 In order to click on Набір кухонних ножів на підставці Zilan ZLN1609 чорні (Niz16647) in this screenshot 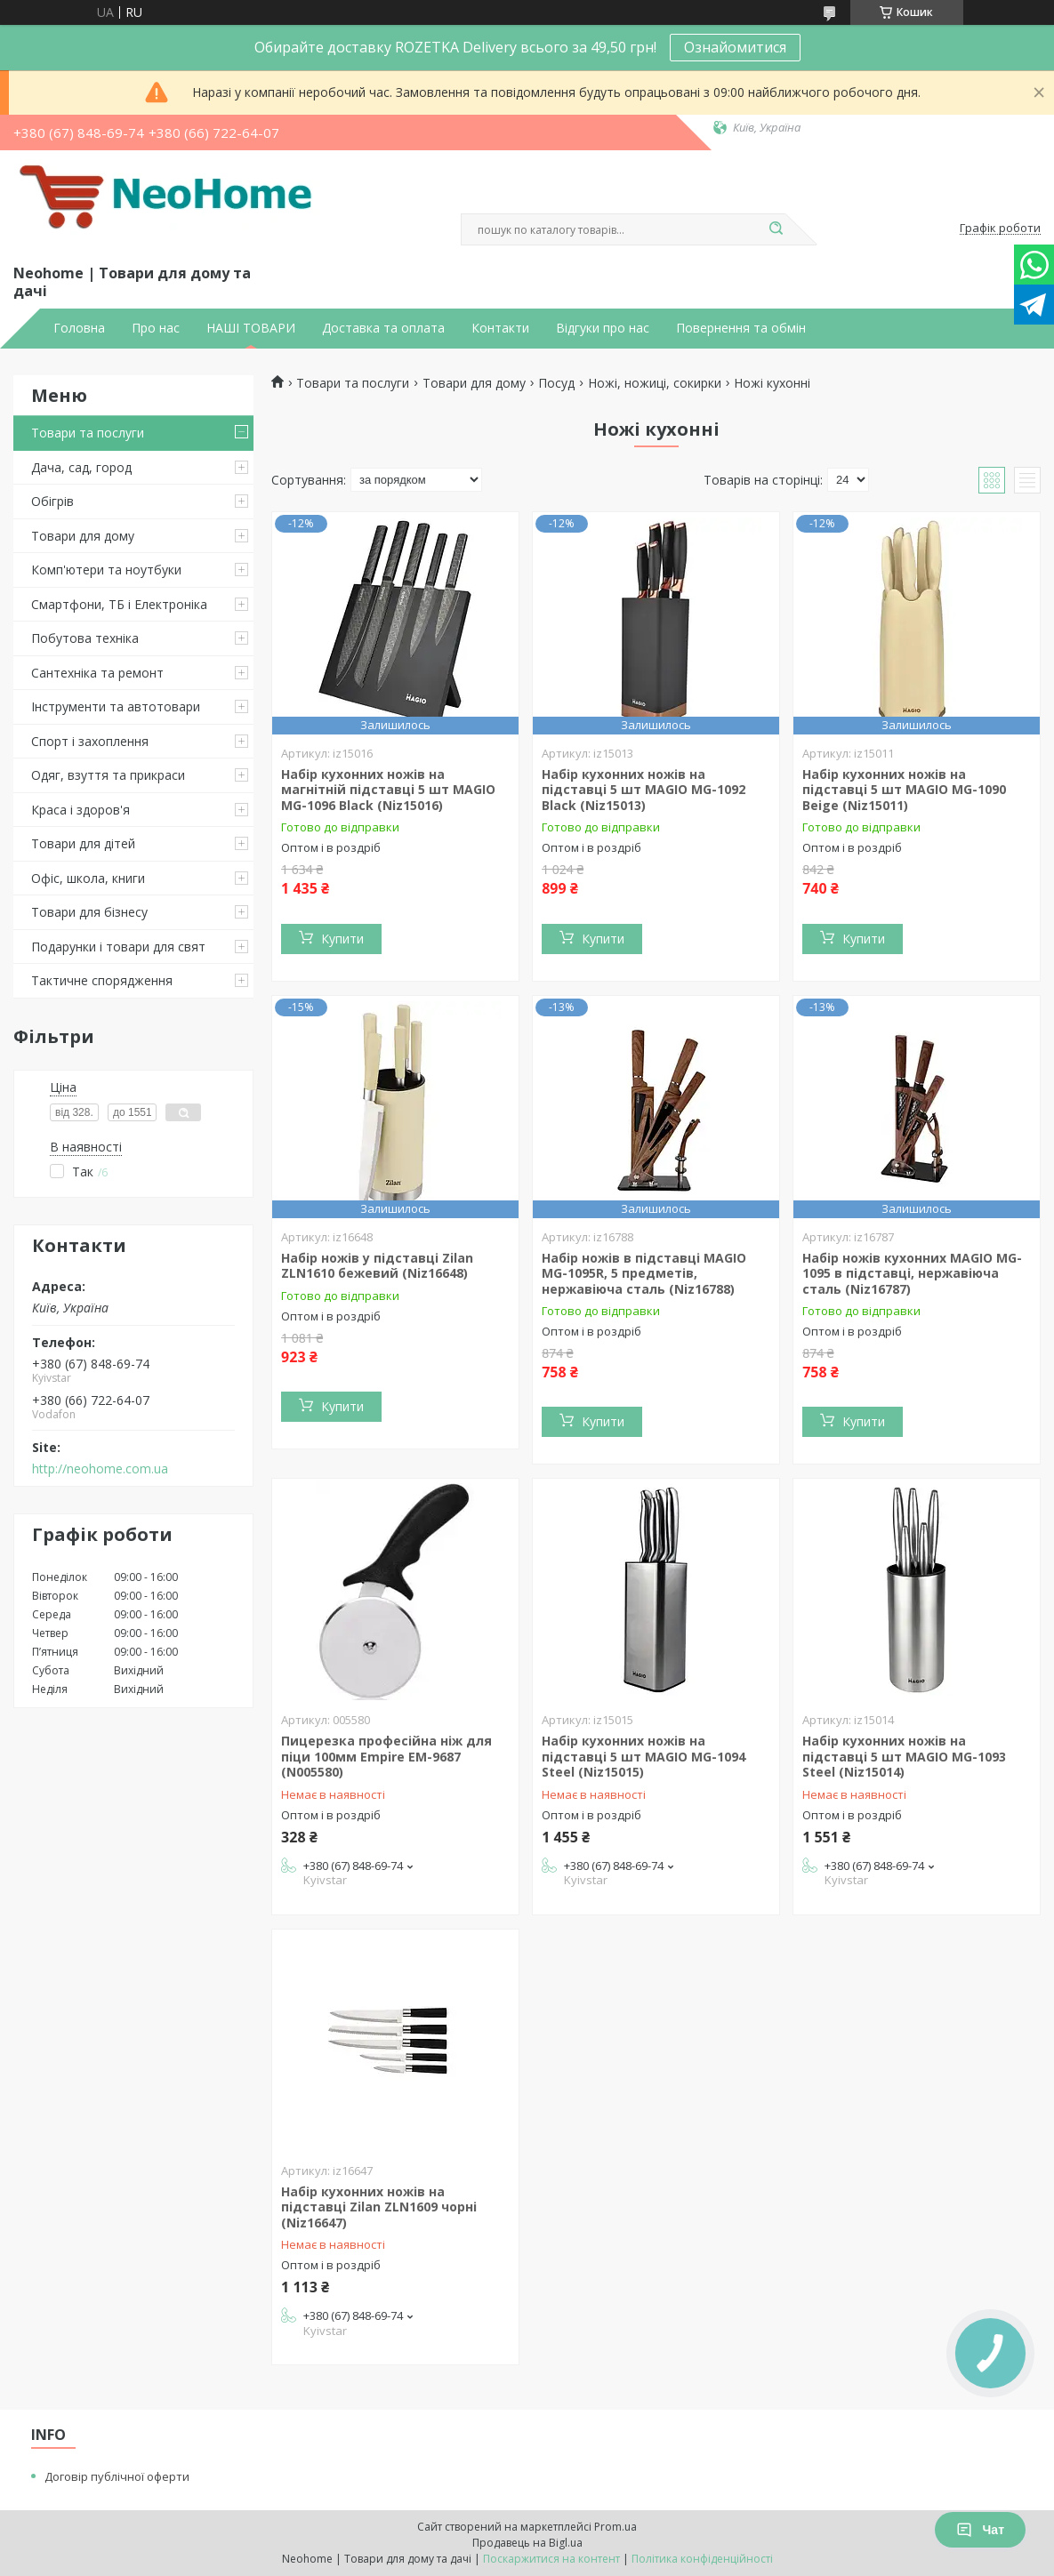, I will do `click(379, 2207)`.